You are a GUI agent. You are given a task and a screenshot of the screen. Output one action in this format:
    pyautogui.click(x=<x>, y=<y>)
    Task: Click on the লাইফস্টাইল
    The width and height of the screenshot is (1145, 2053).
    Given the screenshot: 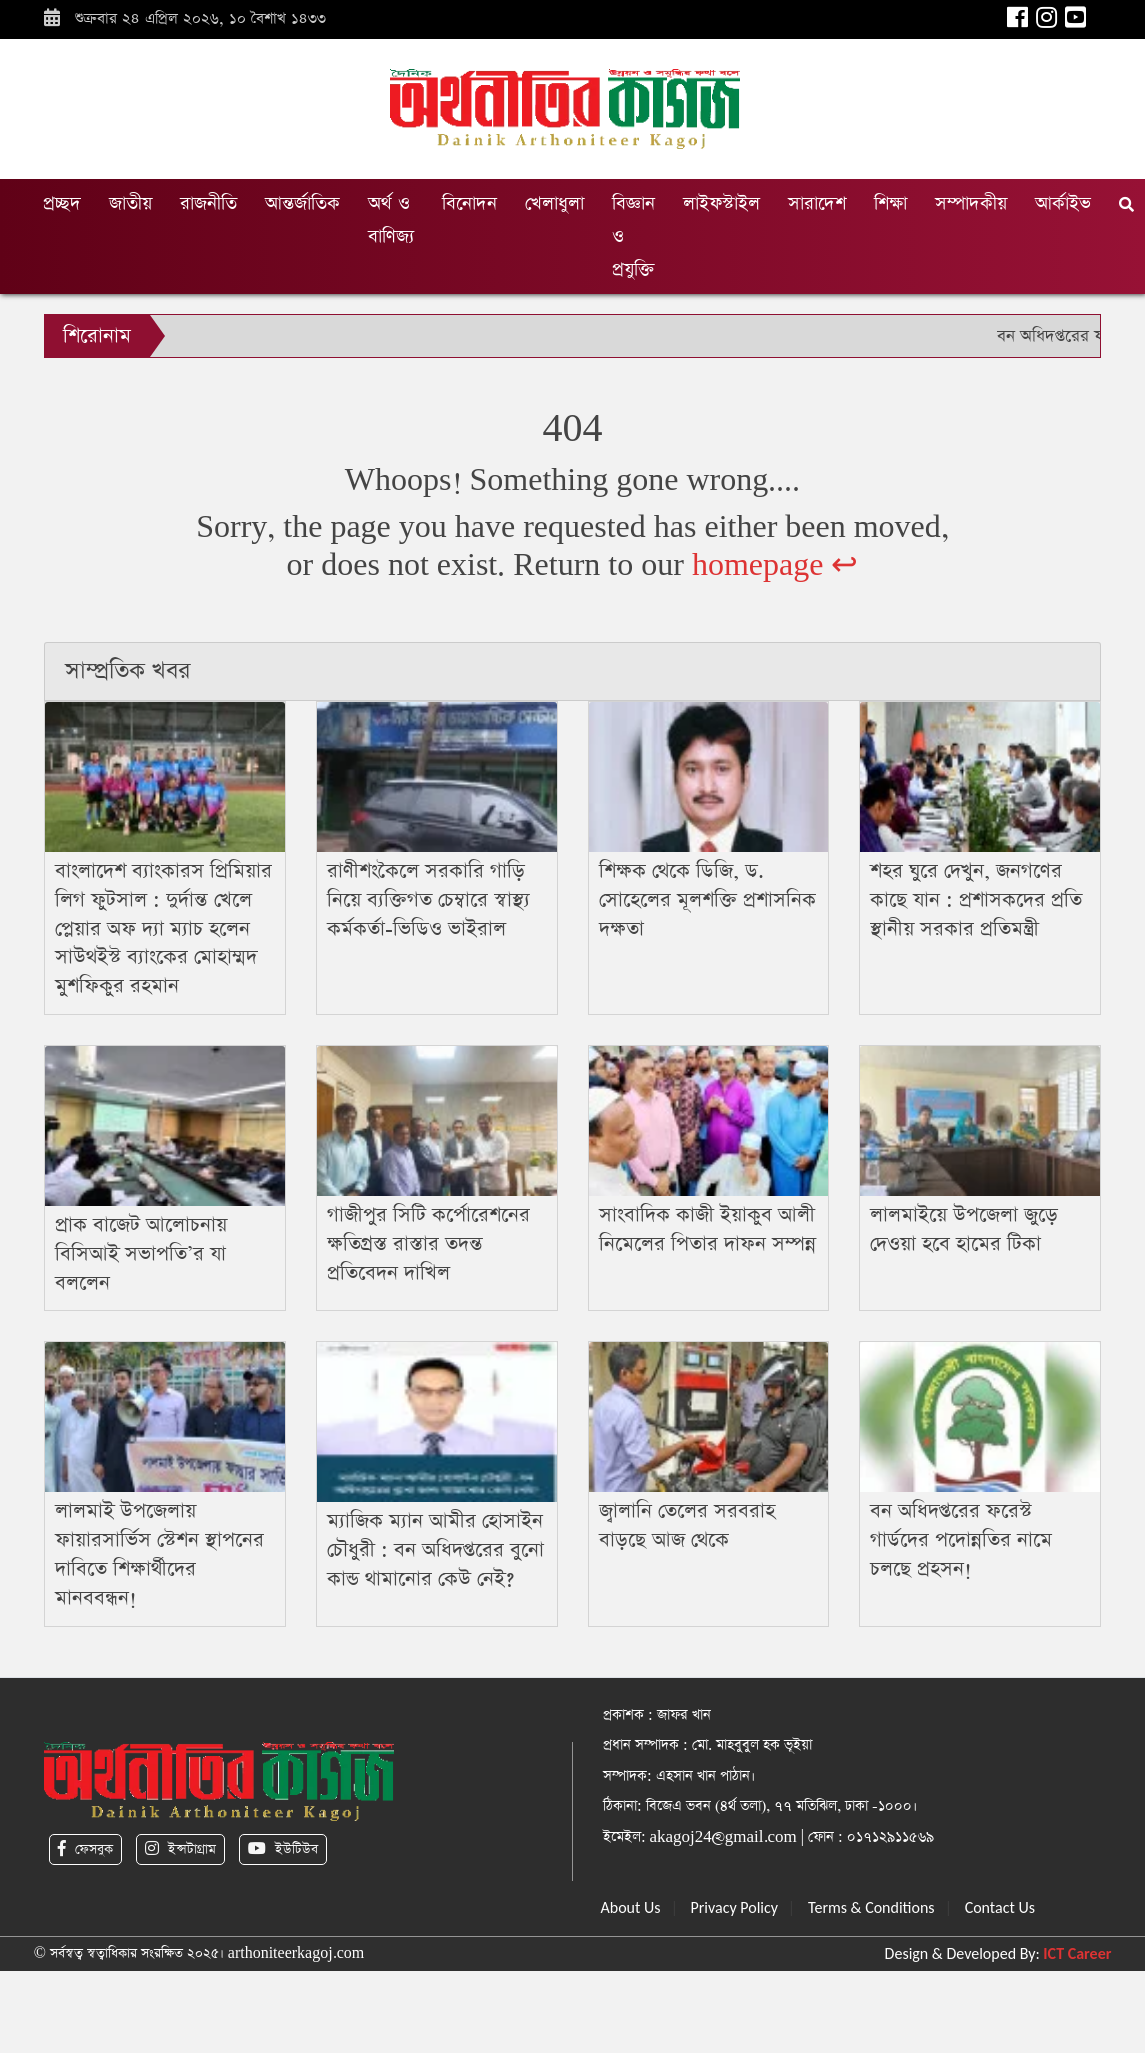 What is the action you would take?
    pyautogui.click(x=721, y=203)
    